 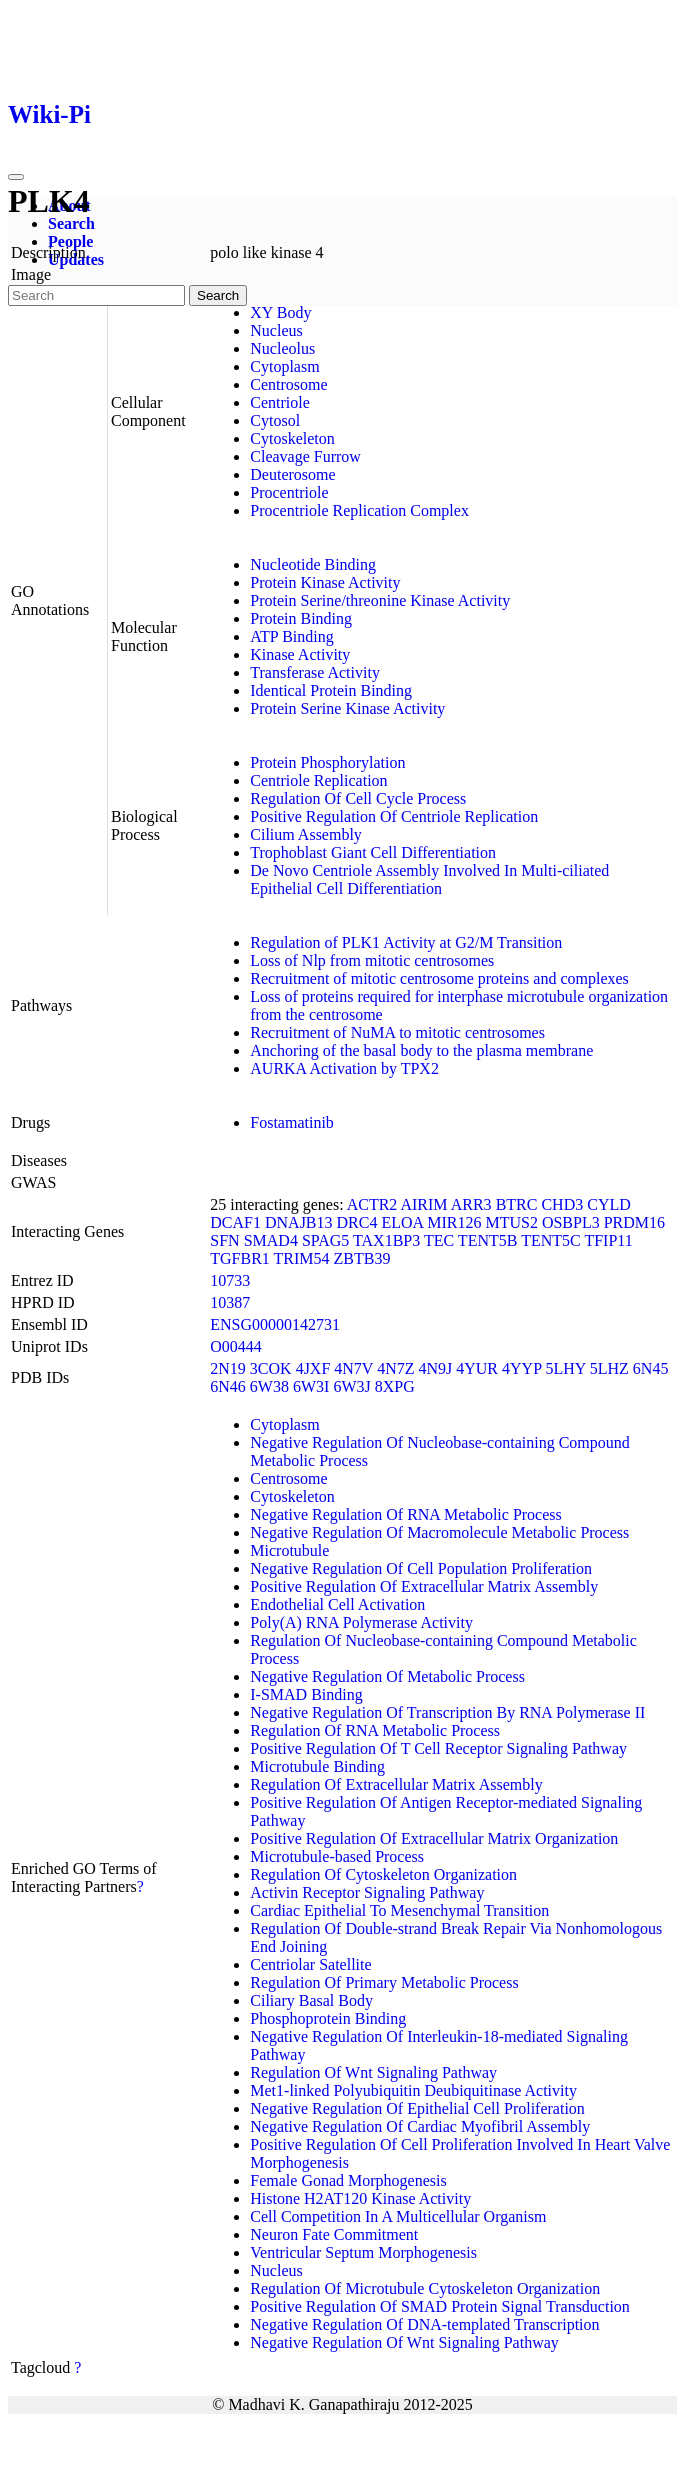 What do you see at coordinates (96, 295) in the screenshot?
I see `[Search]` at bounding box center [96, 295].